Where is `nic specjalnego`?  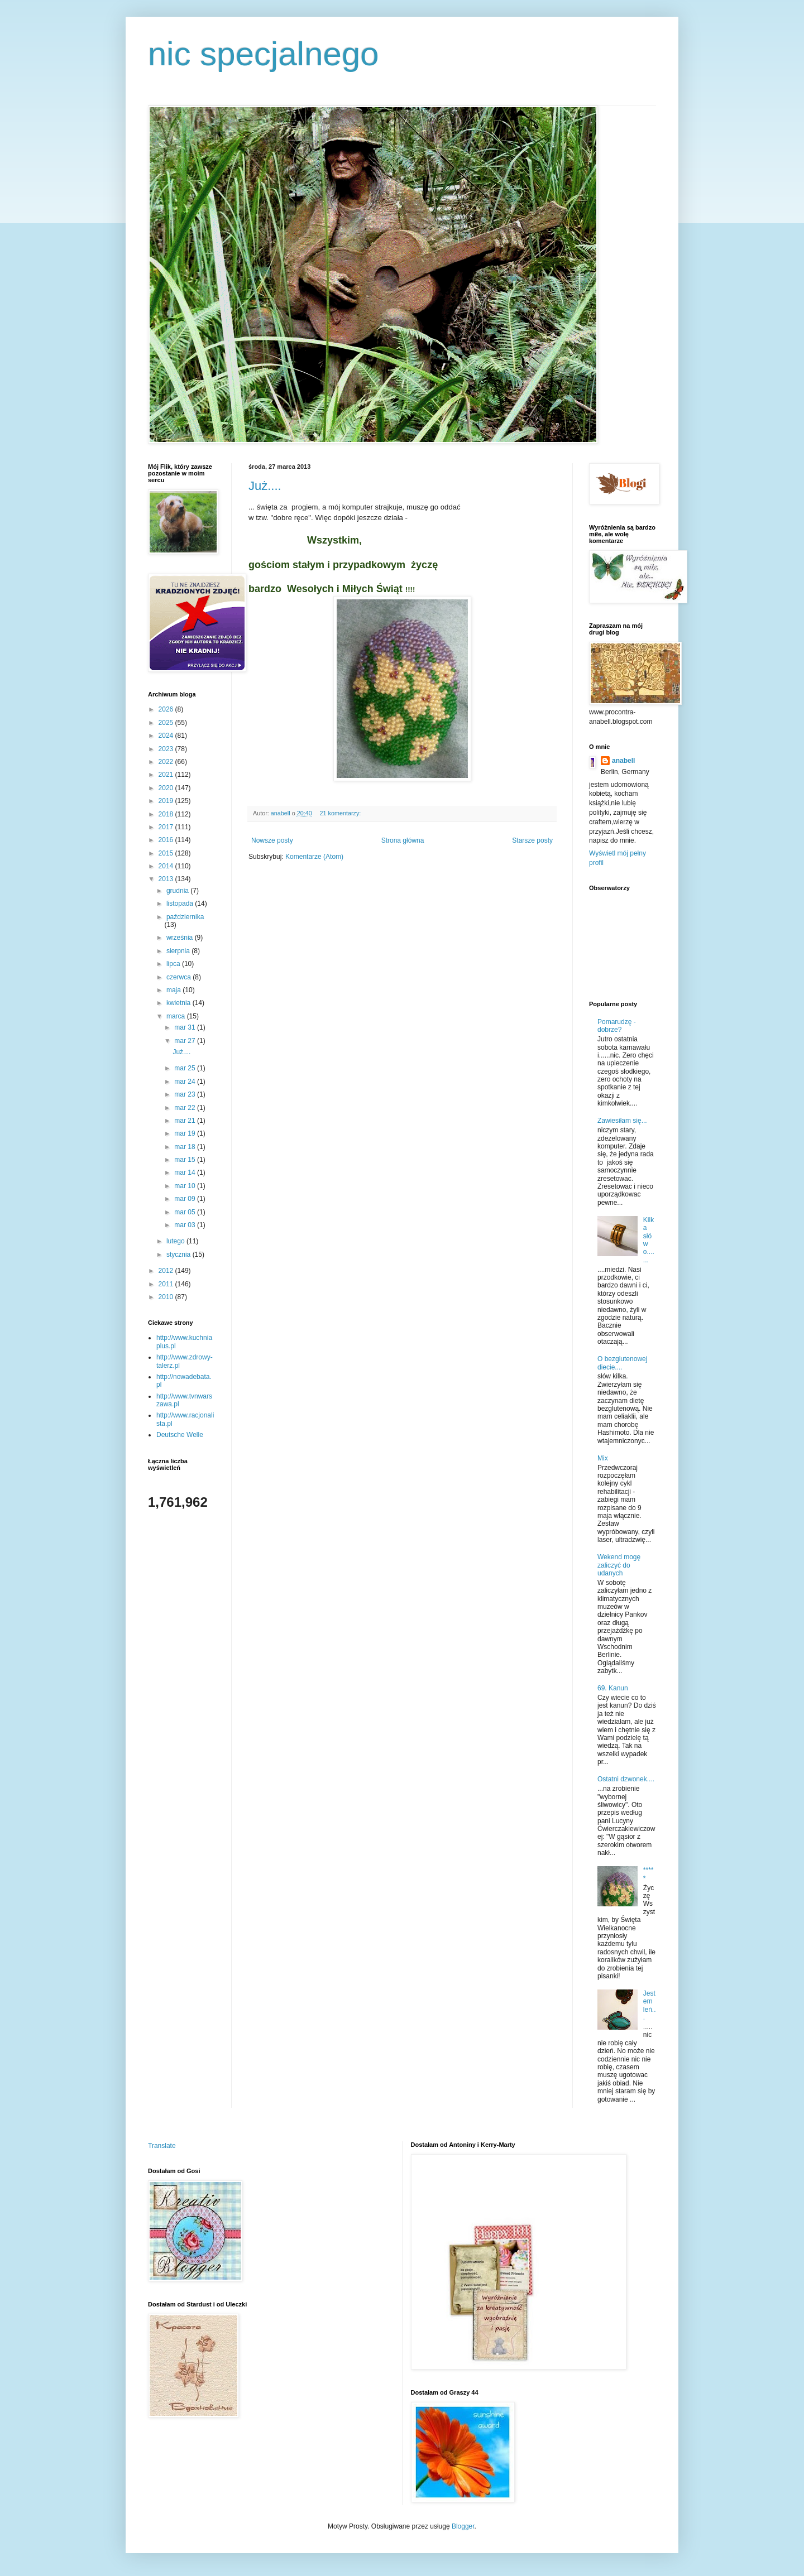
nic specjalnego is located at coordinates (263, 54).